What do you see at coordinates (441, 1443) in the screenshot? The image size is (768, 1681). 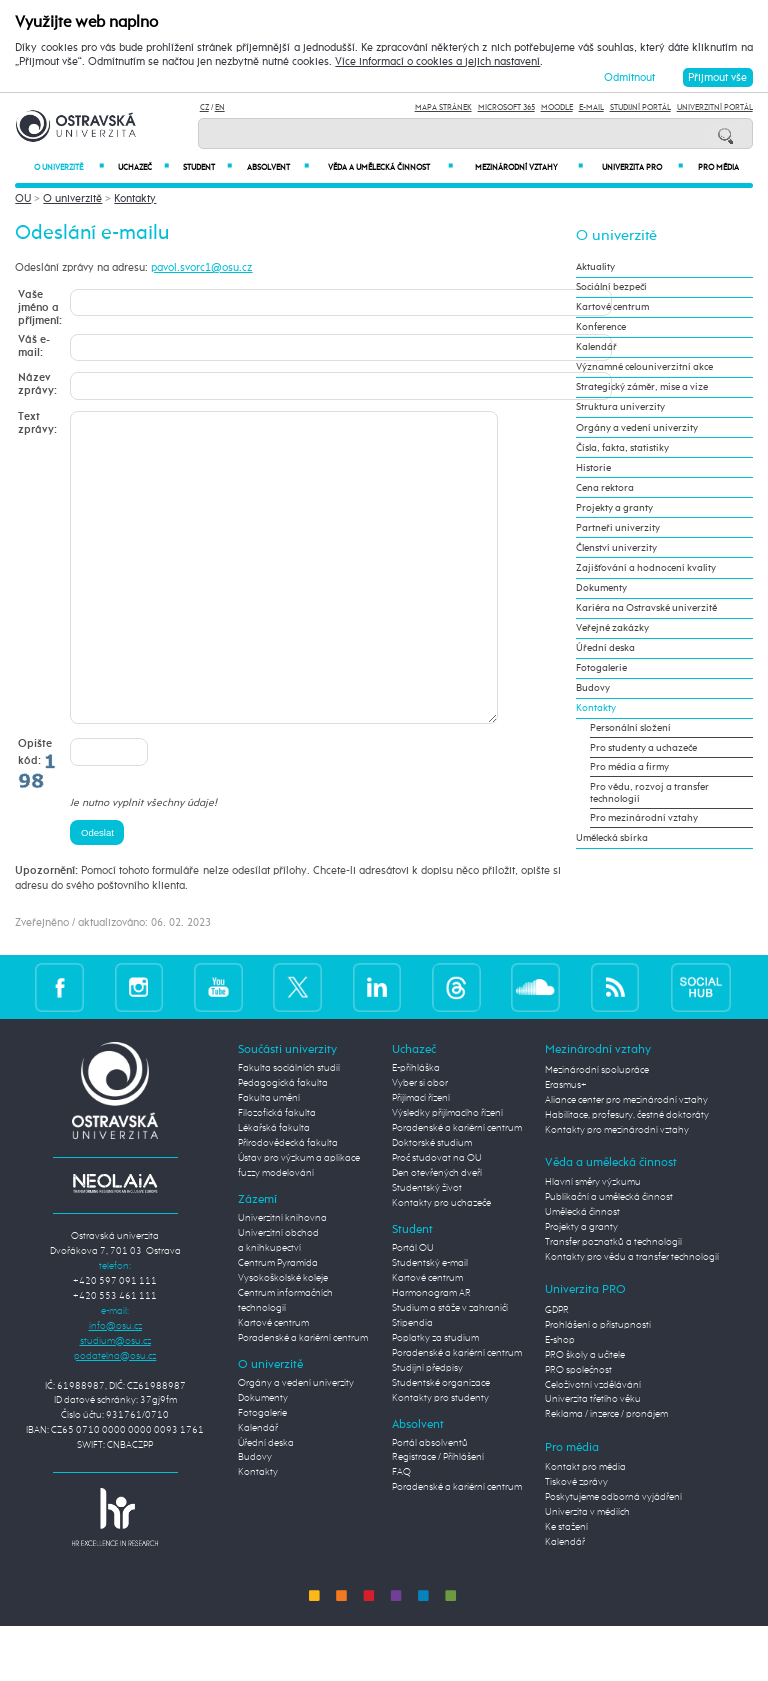 I see `Studentské organizace` at bounding box center [441, 1443].